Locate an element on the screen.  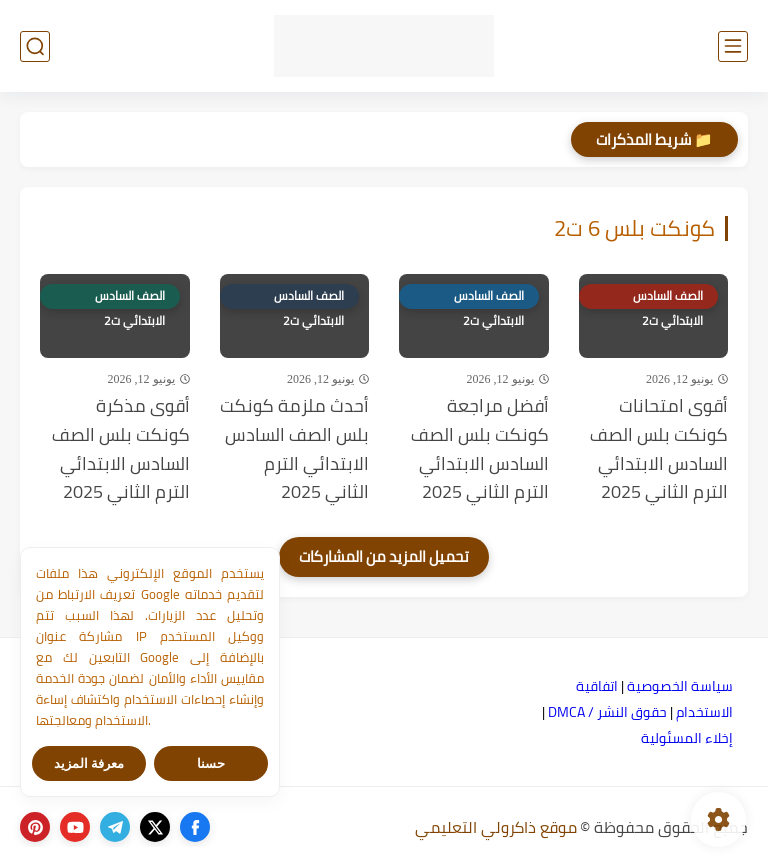
سياسة الخصوصية is located at coordinates (680, 686).